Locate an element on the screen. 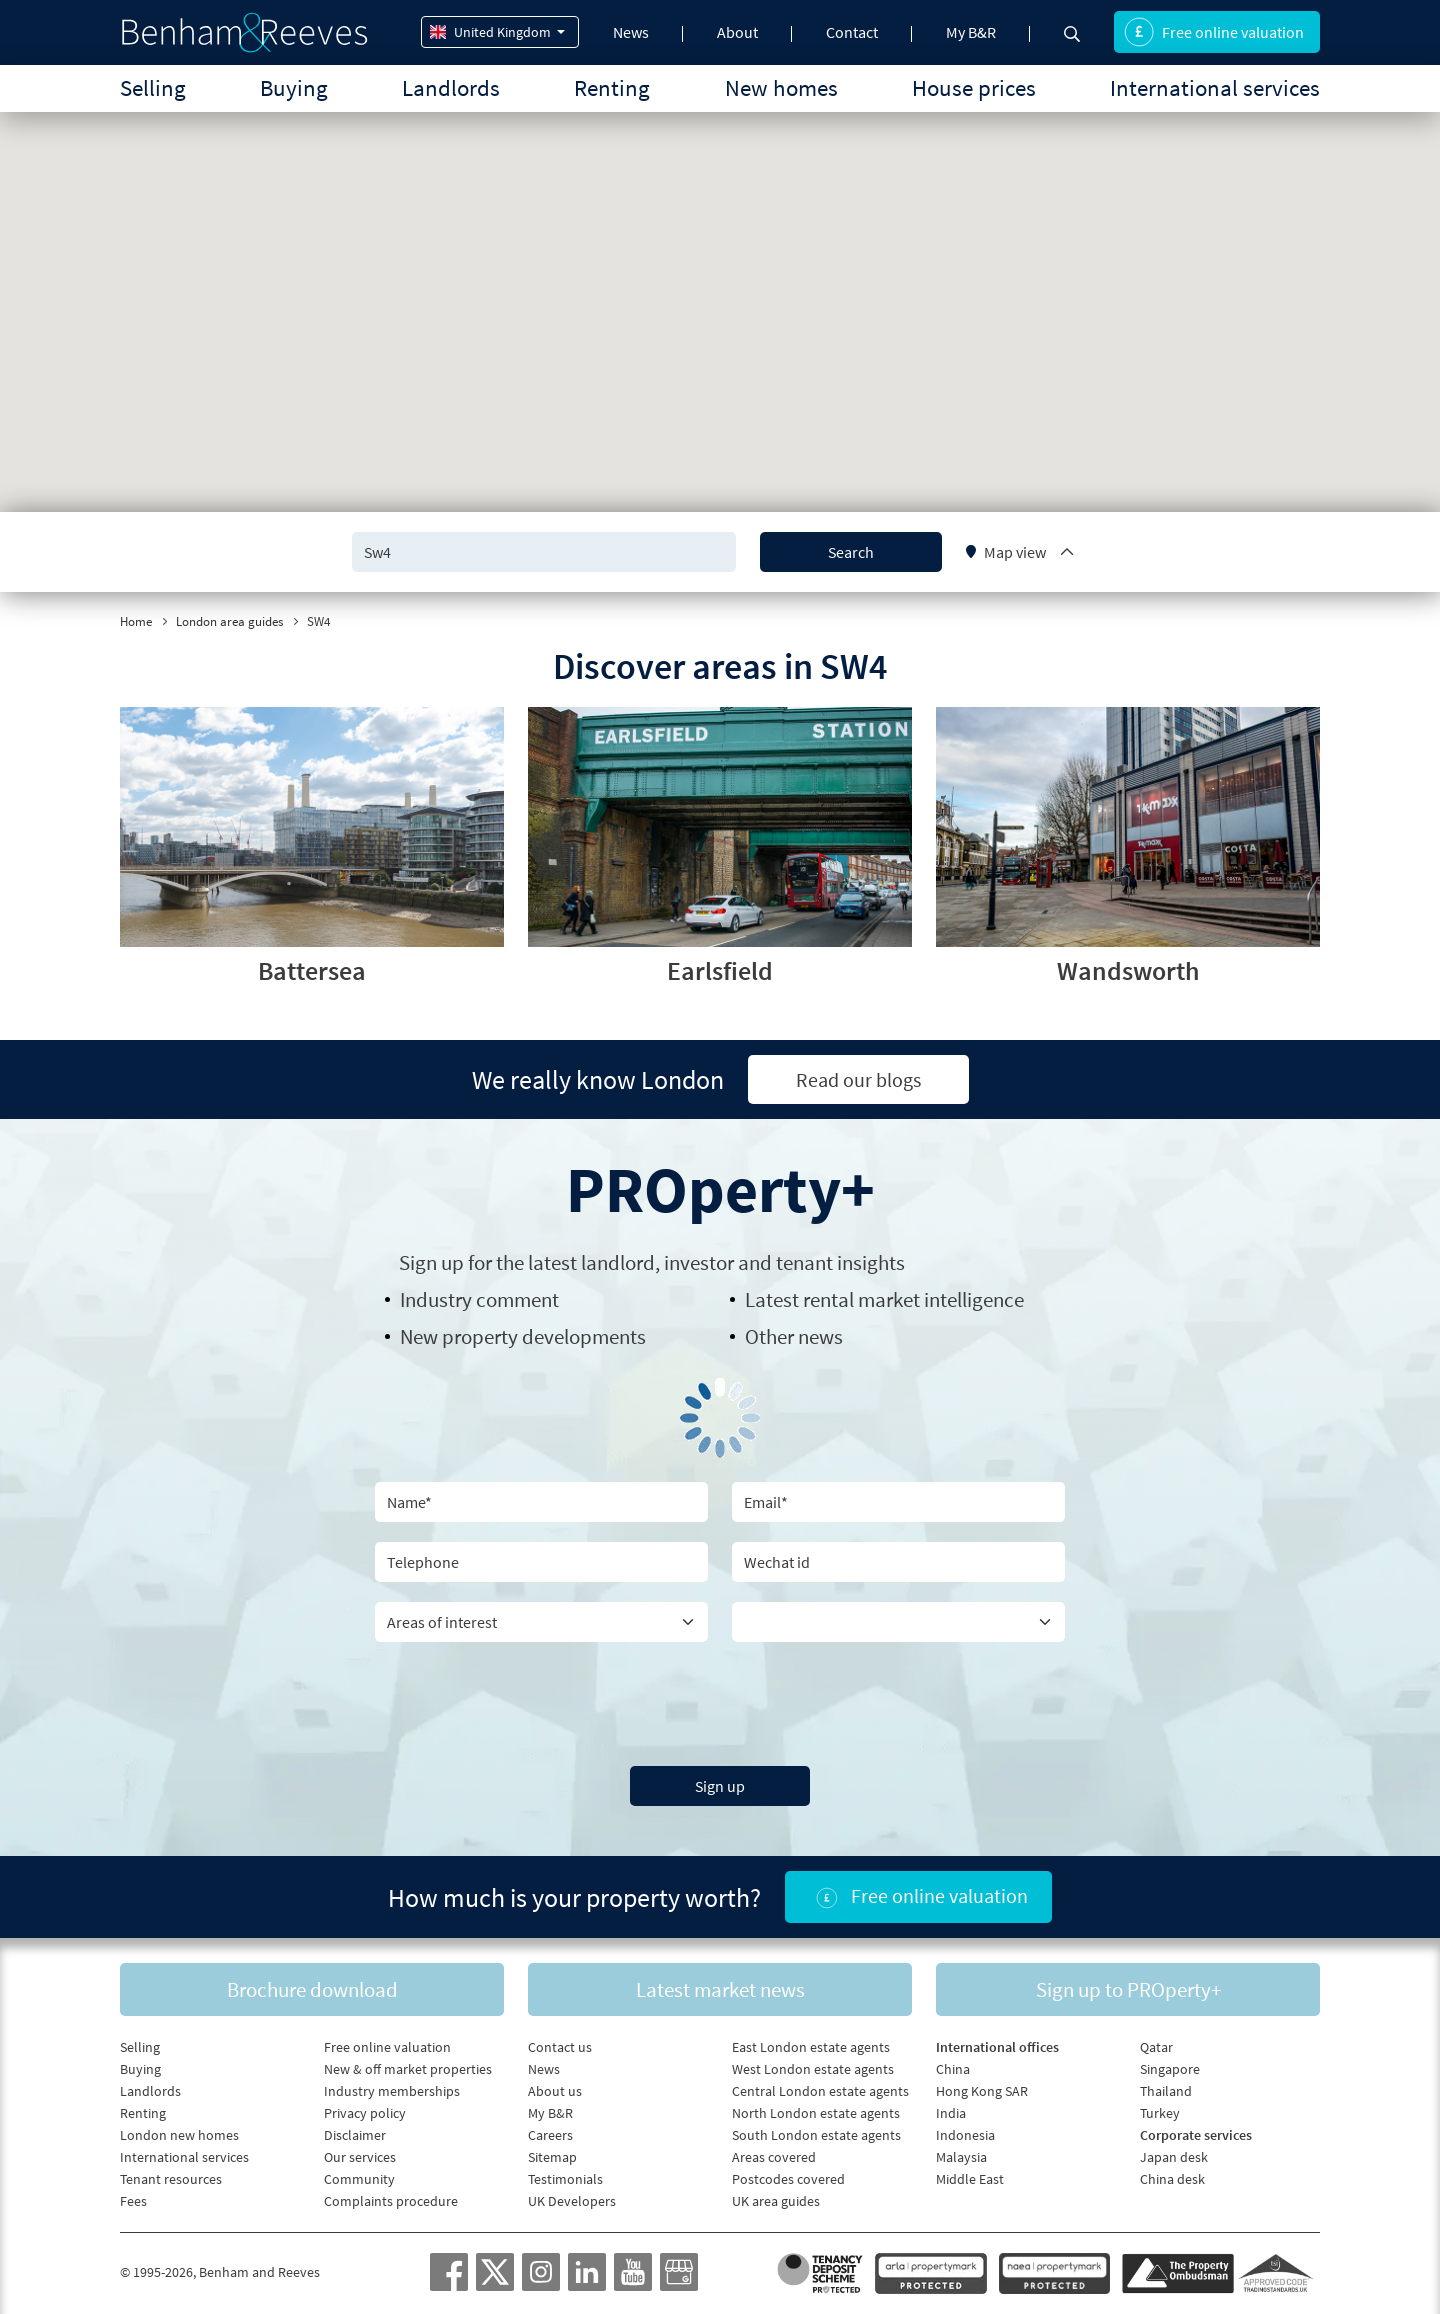 Image resolution: width=1440 pixels, height=2314 pixels. Complaints procedure is located at coordinates (391, 2201).